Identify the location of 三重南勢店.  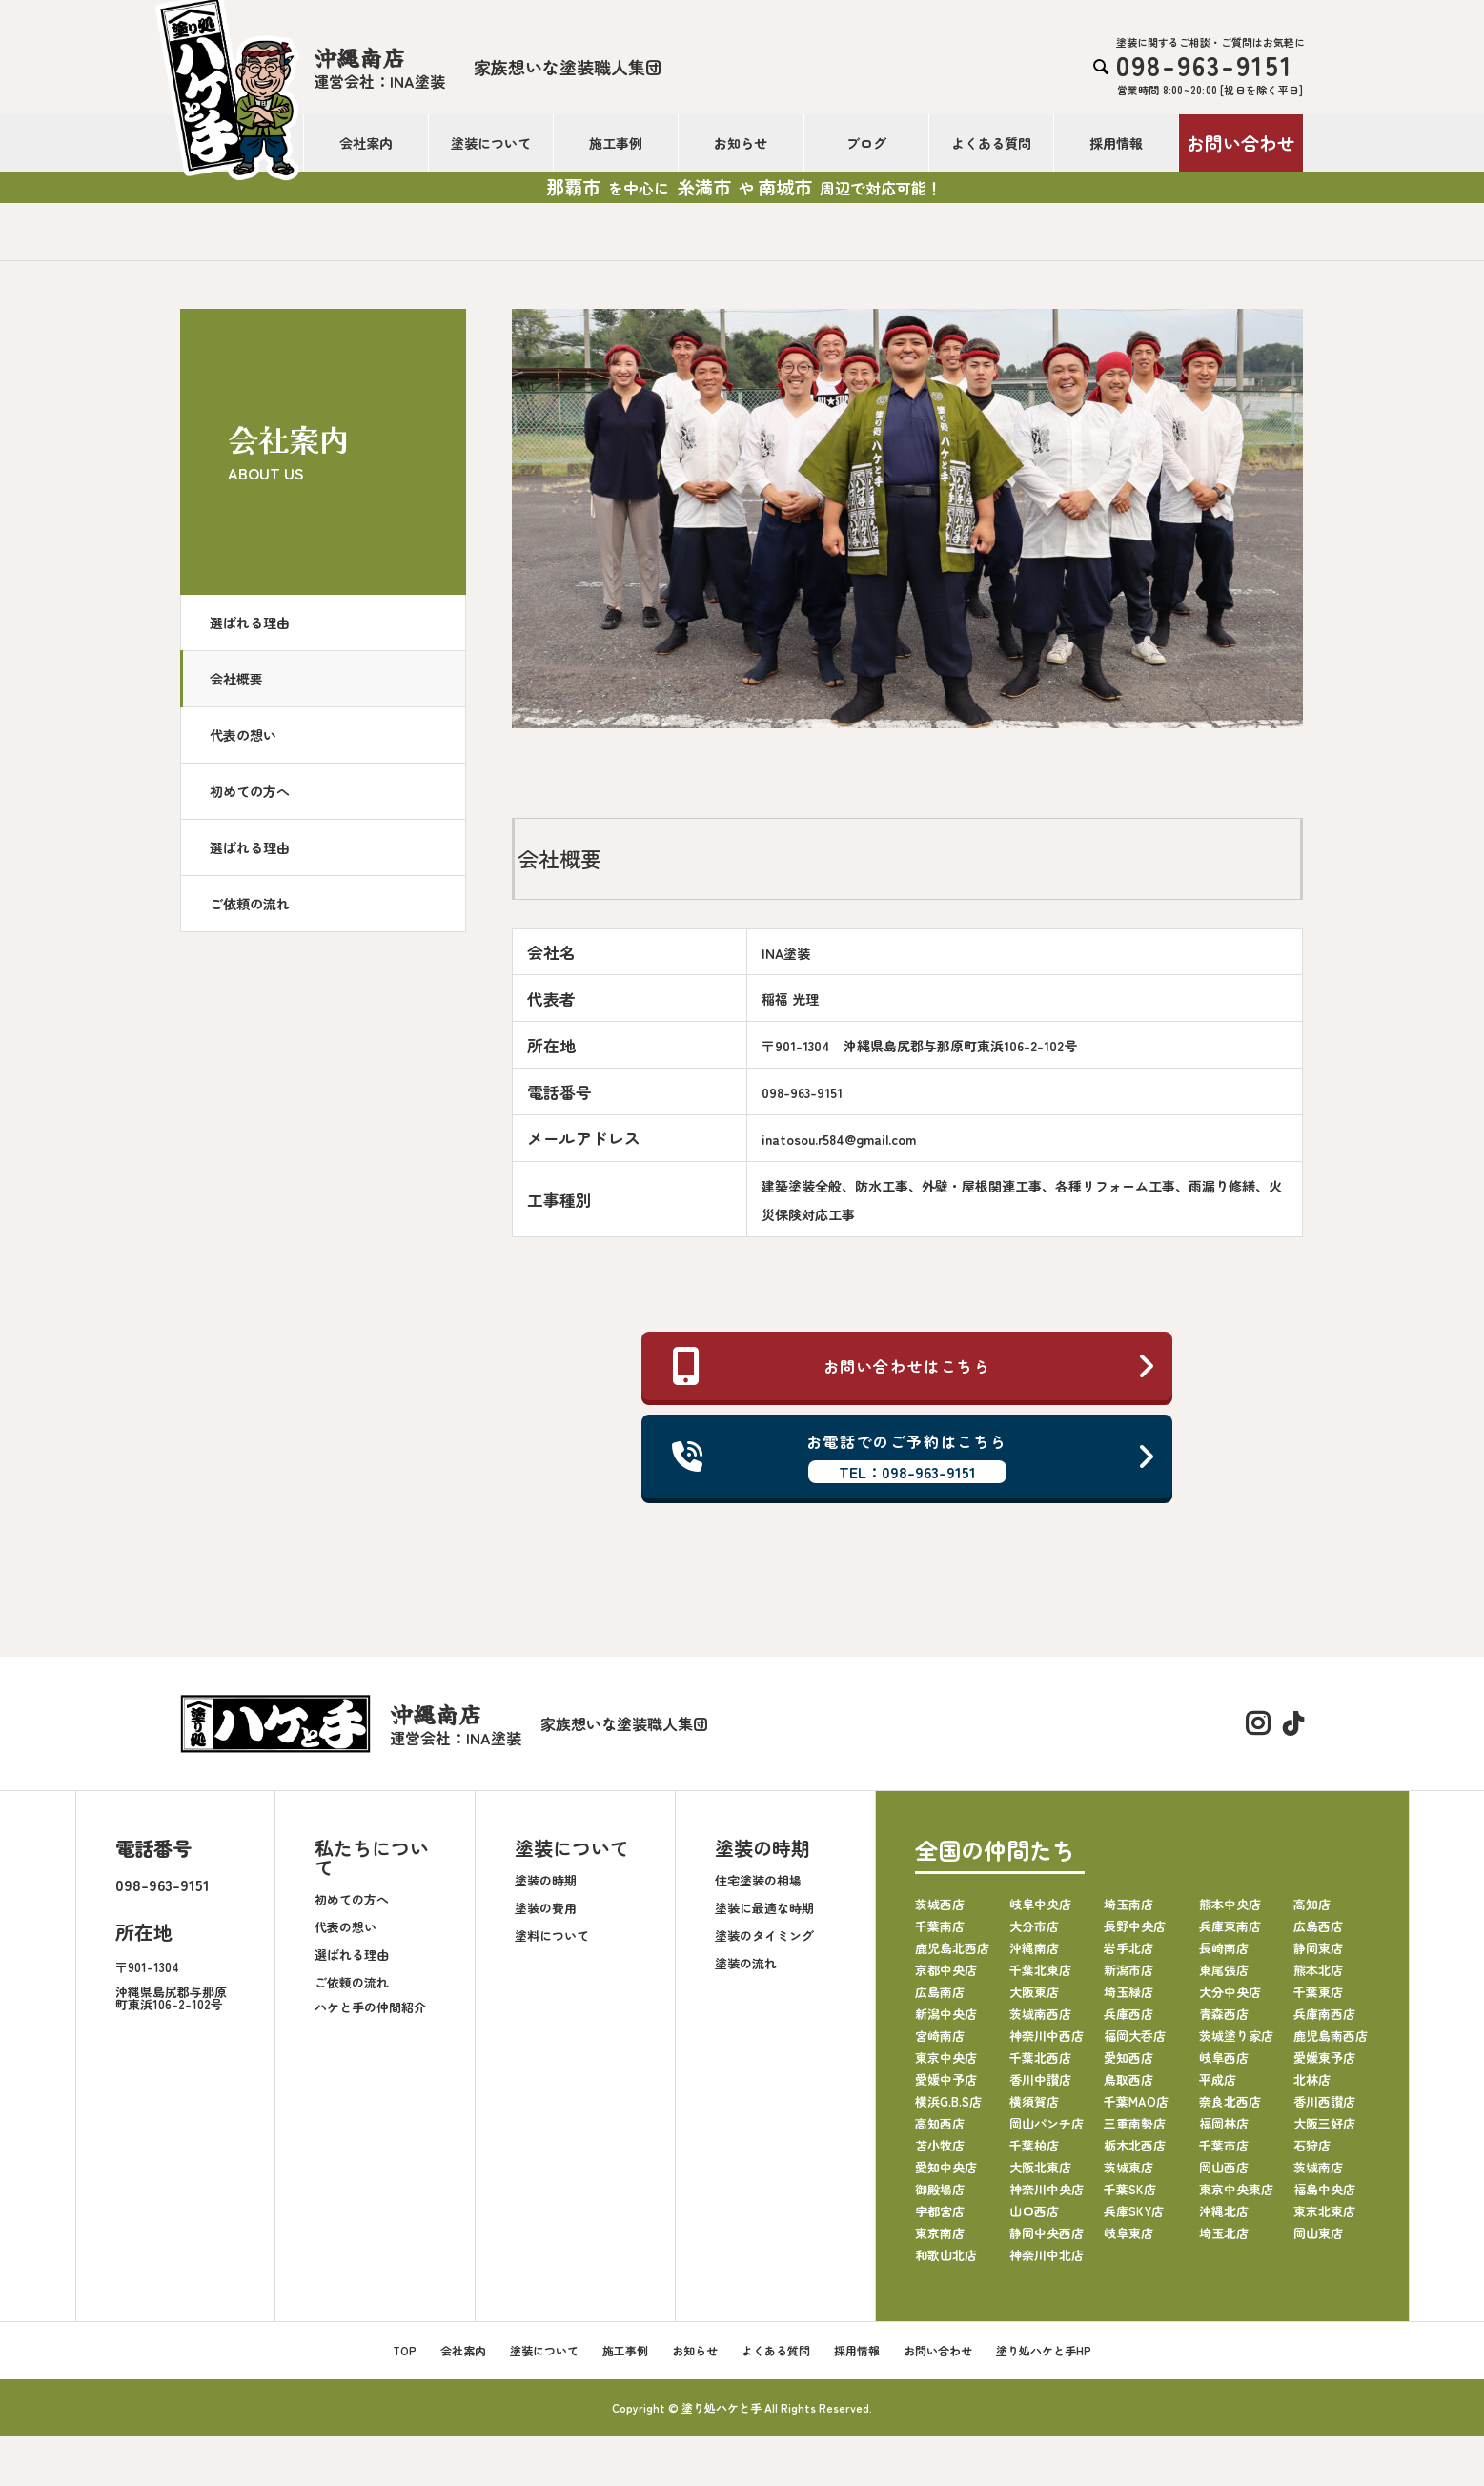
(1135, 2123).